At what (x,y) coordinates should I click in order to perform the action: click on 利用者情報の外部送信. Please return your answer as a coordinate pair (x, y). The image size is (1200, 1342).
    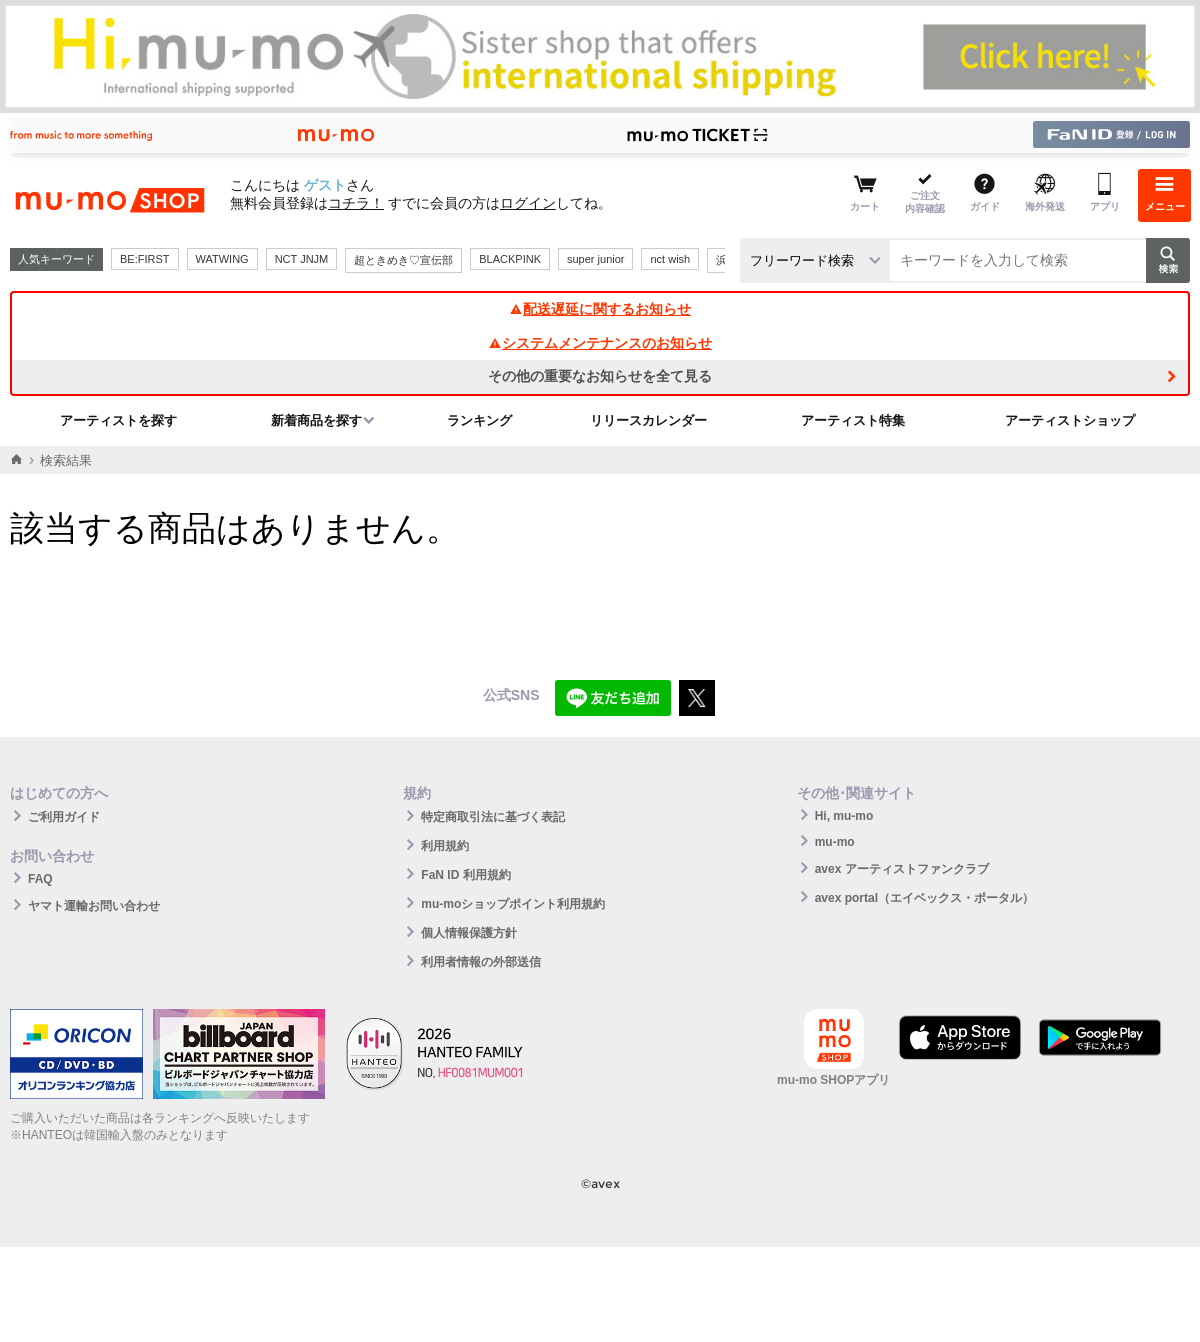
    Looking at the image, I should click on (481, 962).